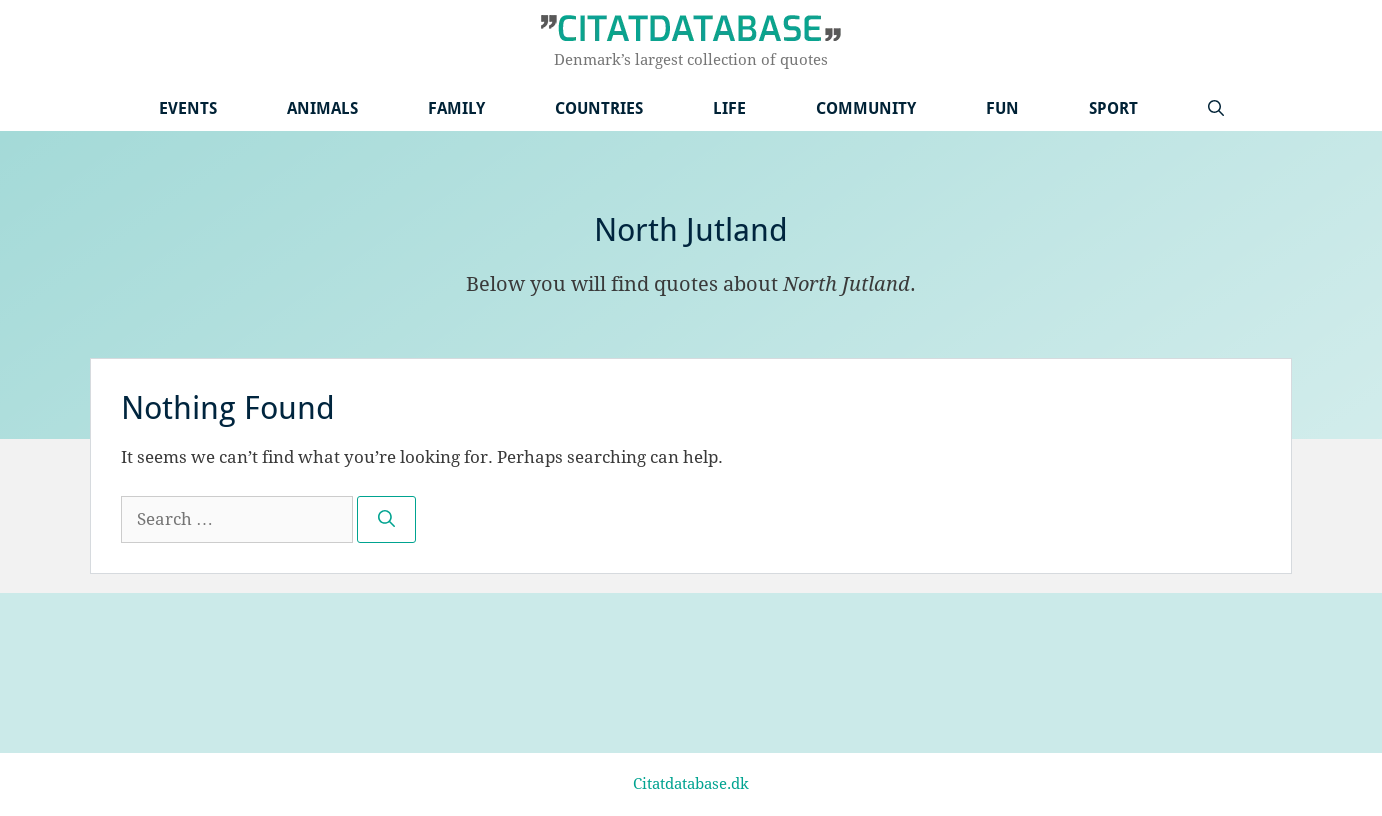  Describe the element at coordinates (729, 108) in the screenshot. I see `Life` at that location.